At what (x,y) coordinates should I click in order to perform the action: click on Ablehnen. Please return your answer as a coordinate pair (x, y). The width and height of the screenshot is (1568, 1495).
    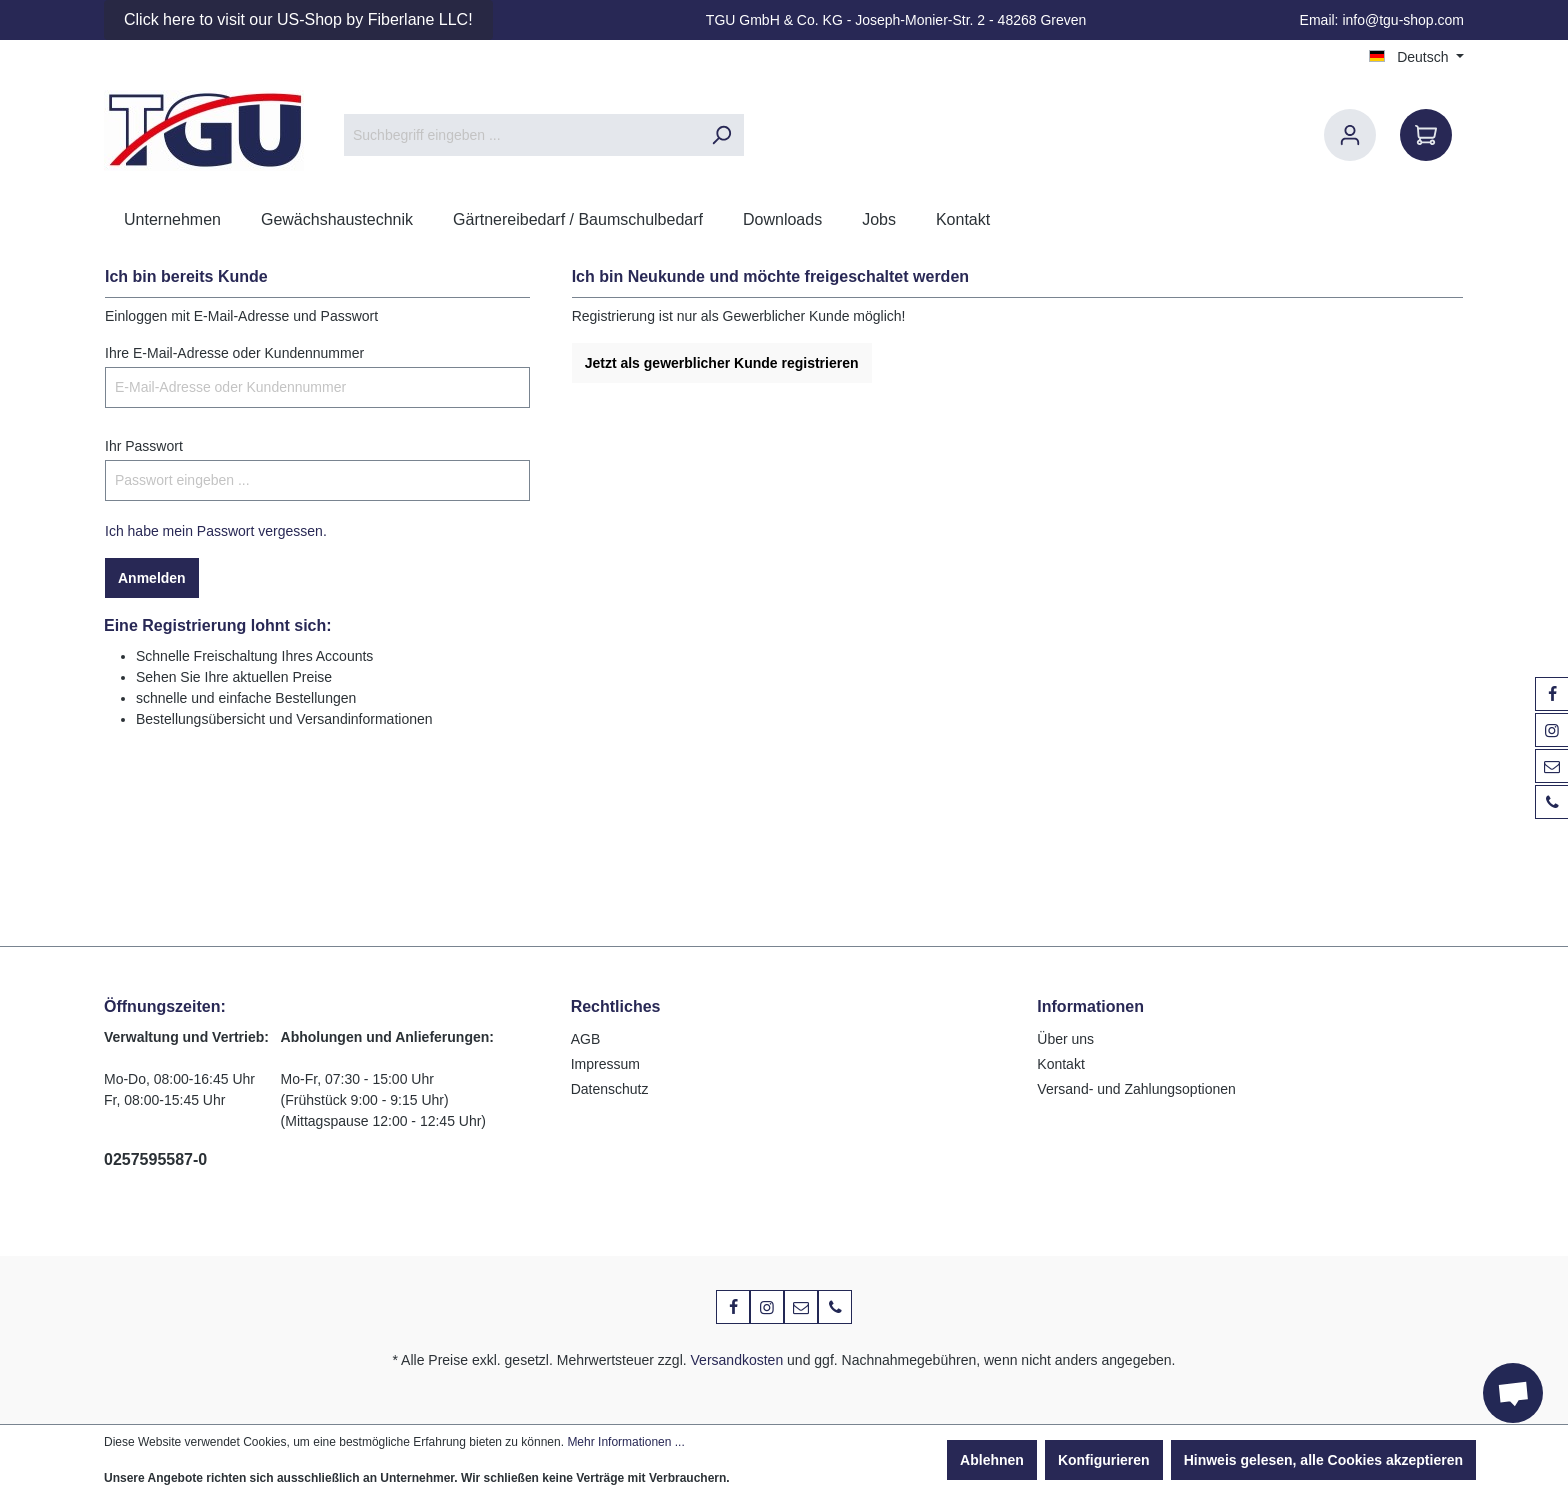
    Looking at the image, I should click on (992, 1460).